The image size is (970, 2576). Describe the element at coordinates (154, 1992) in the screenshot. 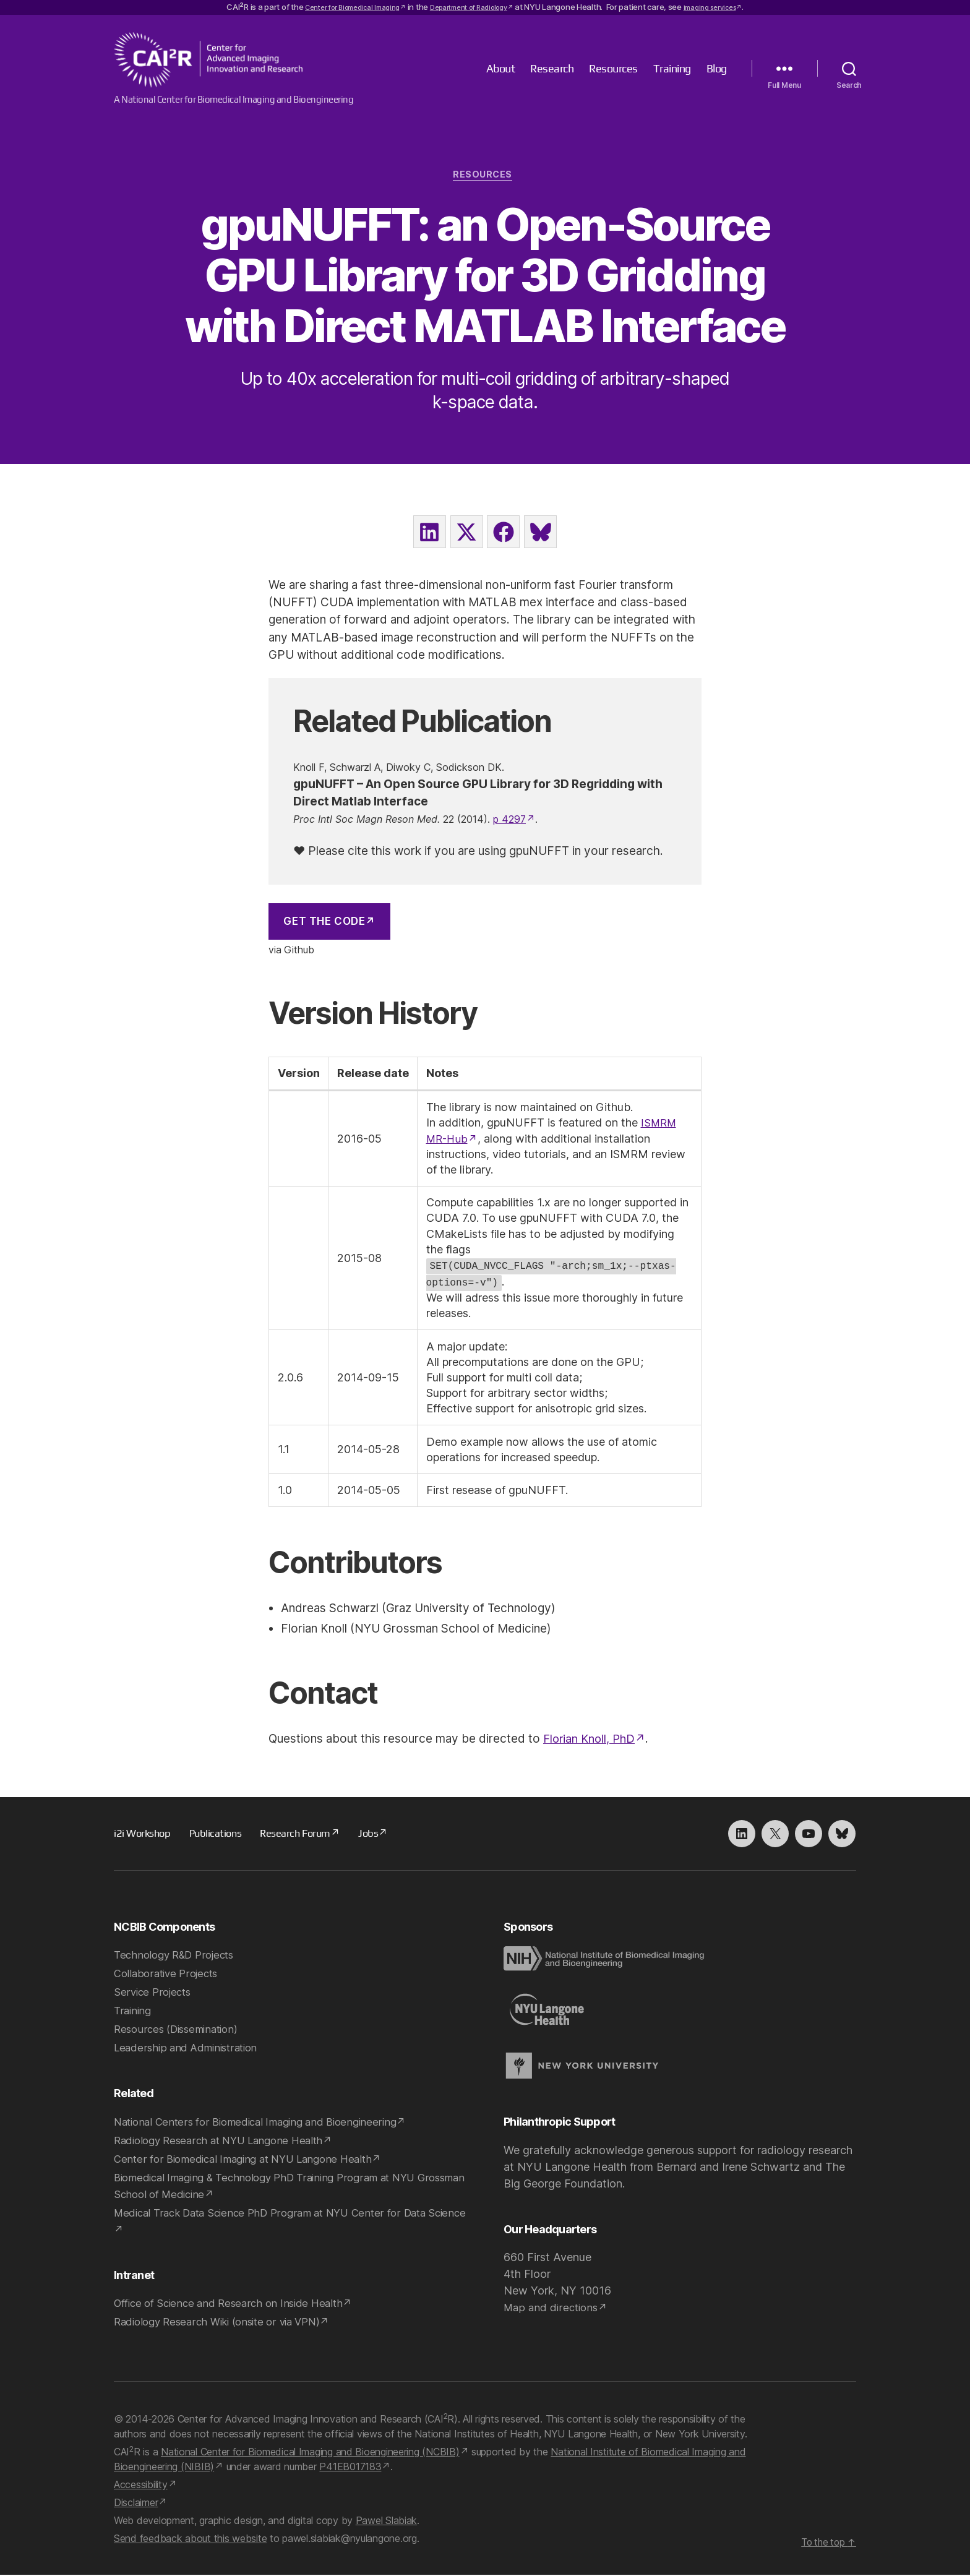

I see `Service Projects` at that location.